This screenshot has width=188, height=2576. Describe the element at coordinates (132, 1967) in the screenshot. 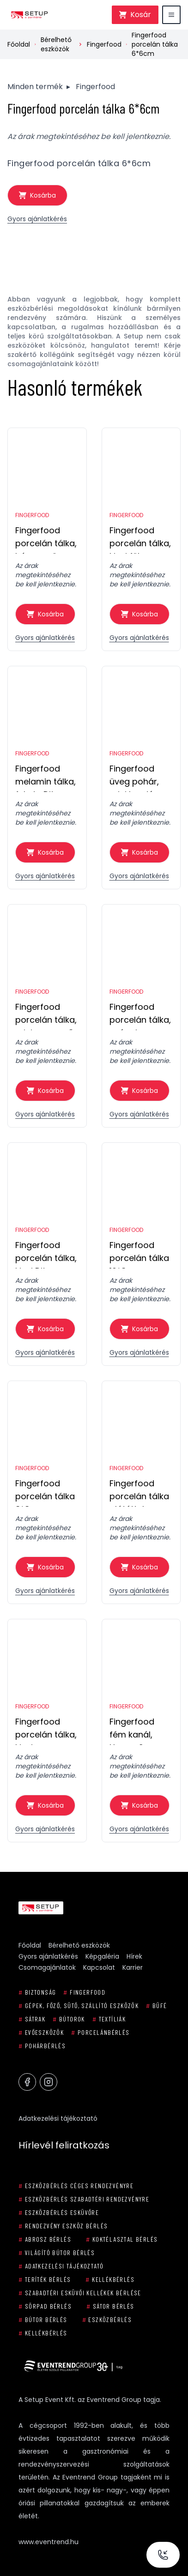

I see `Karrier` at that location.